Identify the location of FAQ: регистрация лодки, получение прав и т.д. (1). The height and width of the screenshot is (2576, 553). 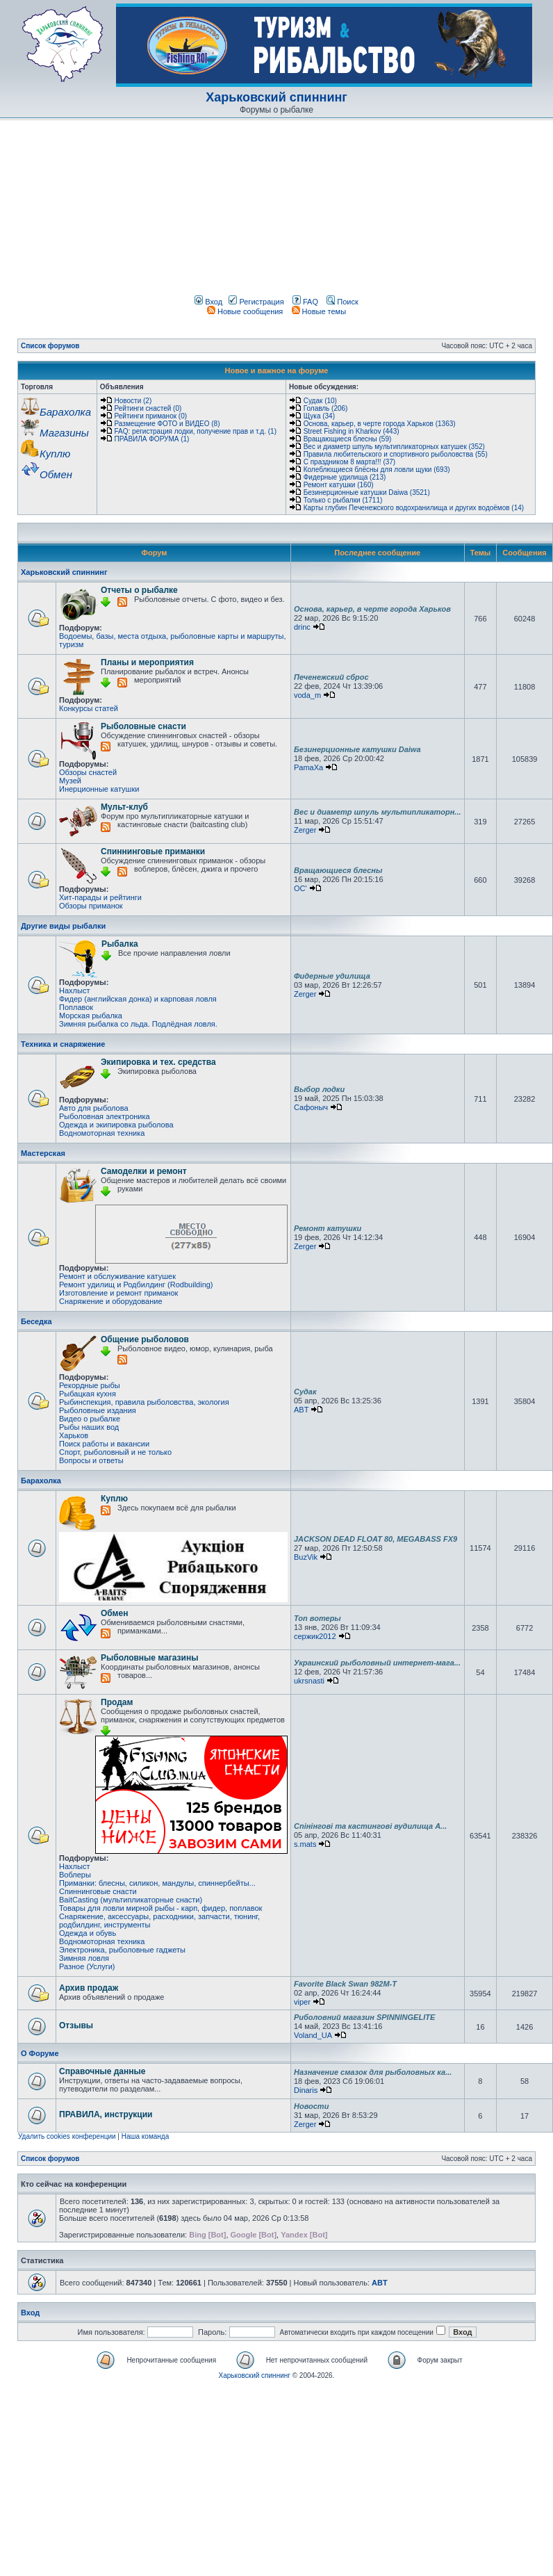
(195, 431).